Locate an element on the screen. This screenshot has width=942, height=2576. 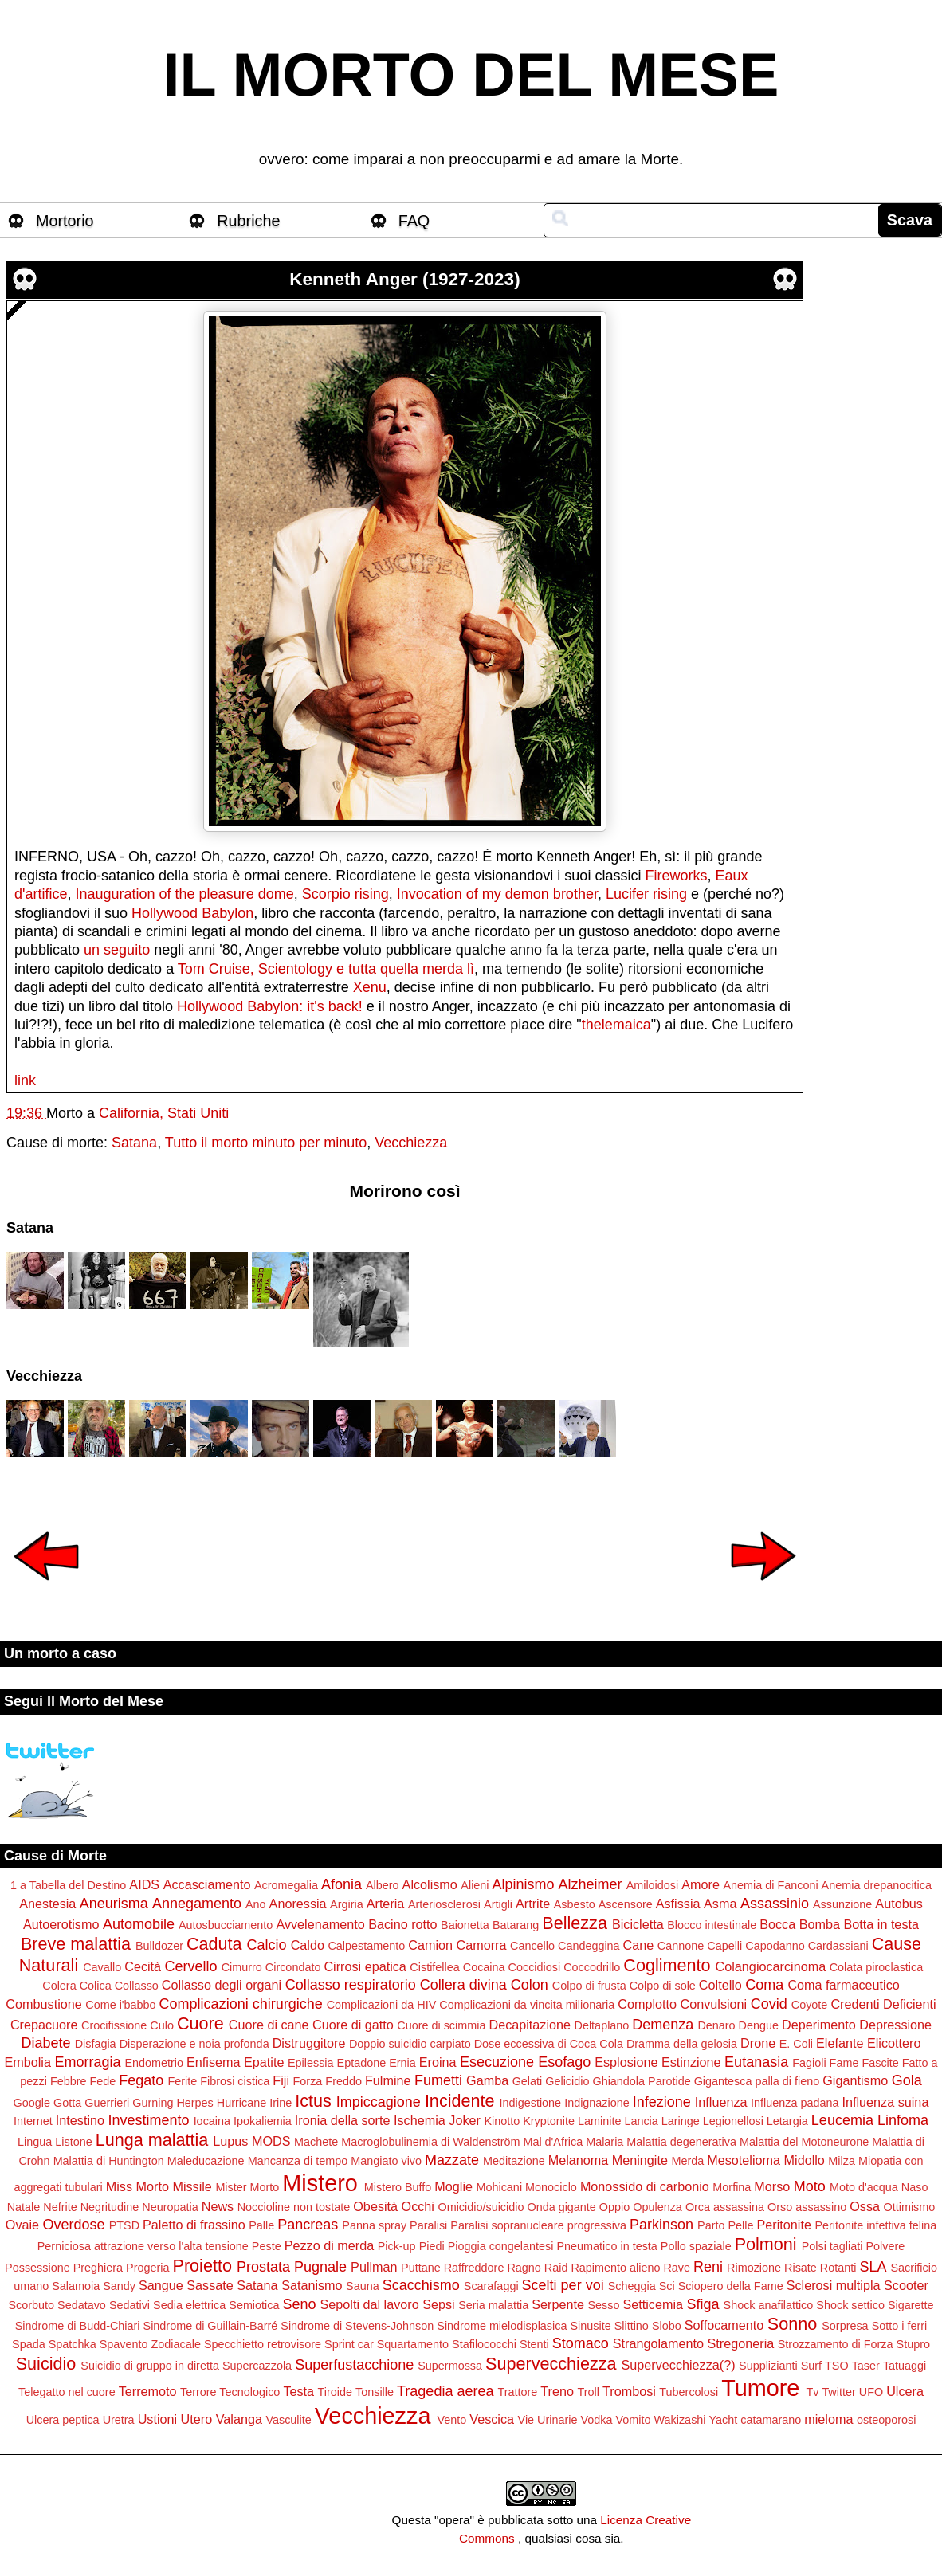
Wakizashi is located at coordinates (679, 2419).